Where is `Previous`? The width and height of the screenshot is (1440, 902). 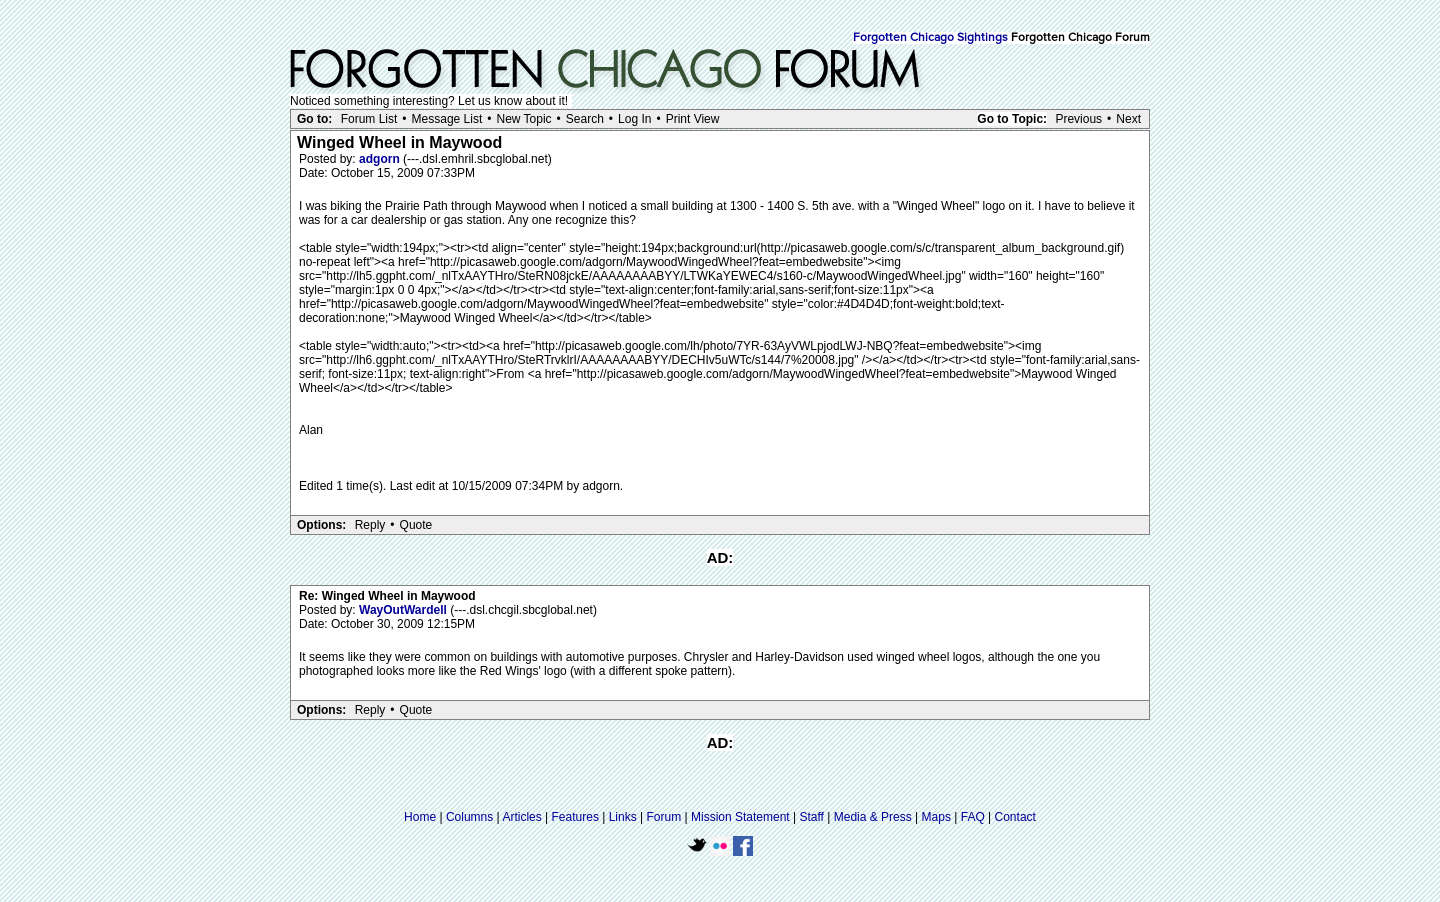
Previous is located at coordinates (1078, 119).